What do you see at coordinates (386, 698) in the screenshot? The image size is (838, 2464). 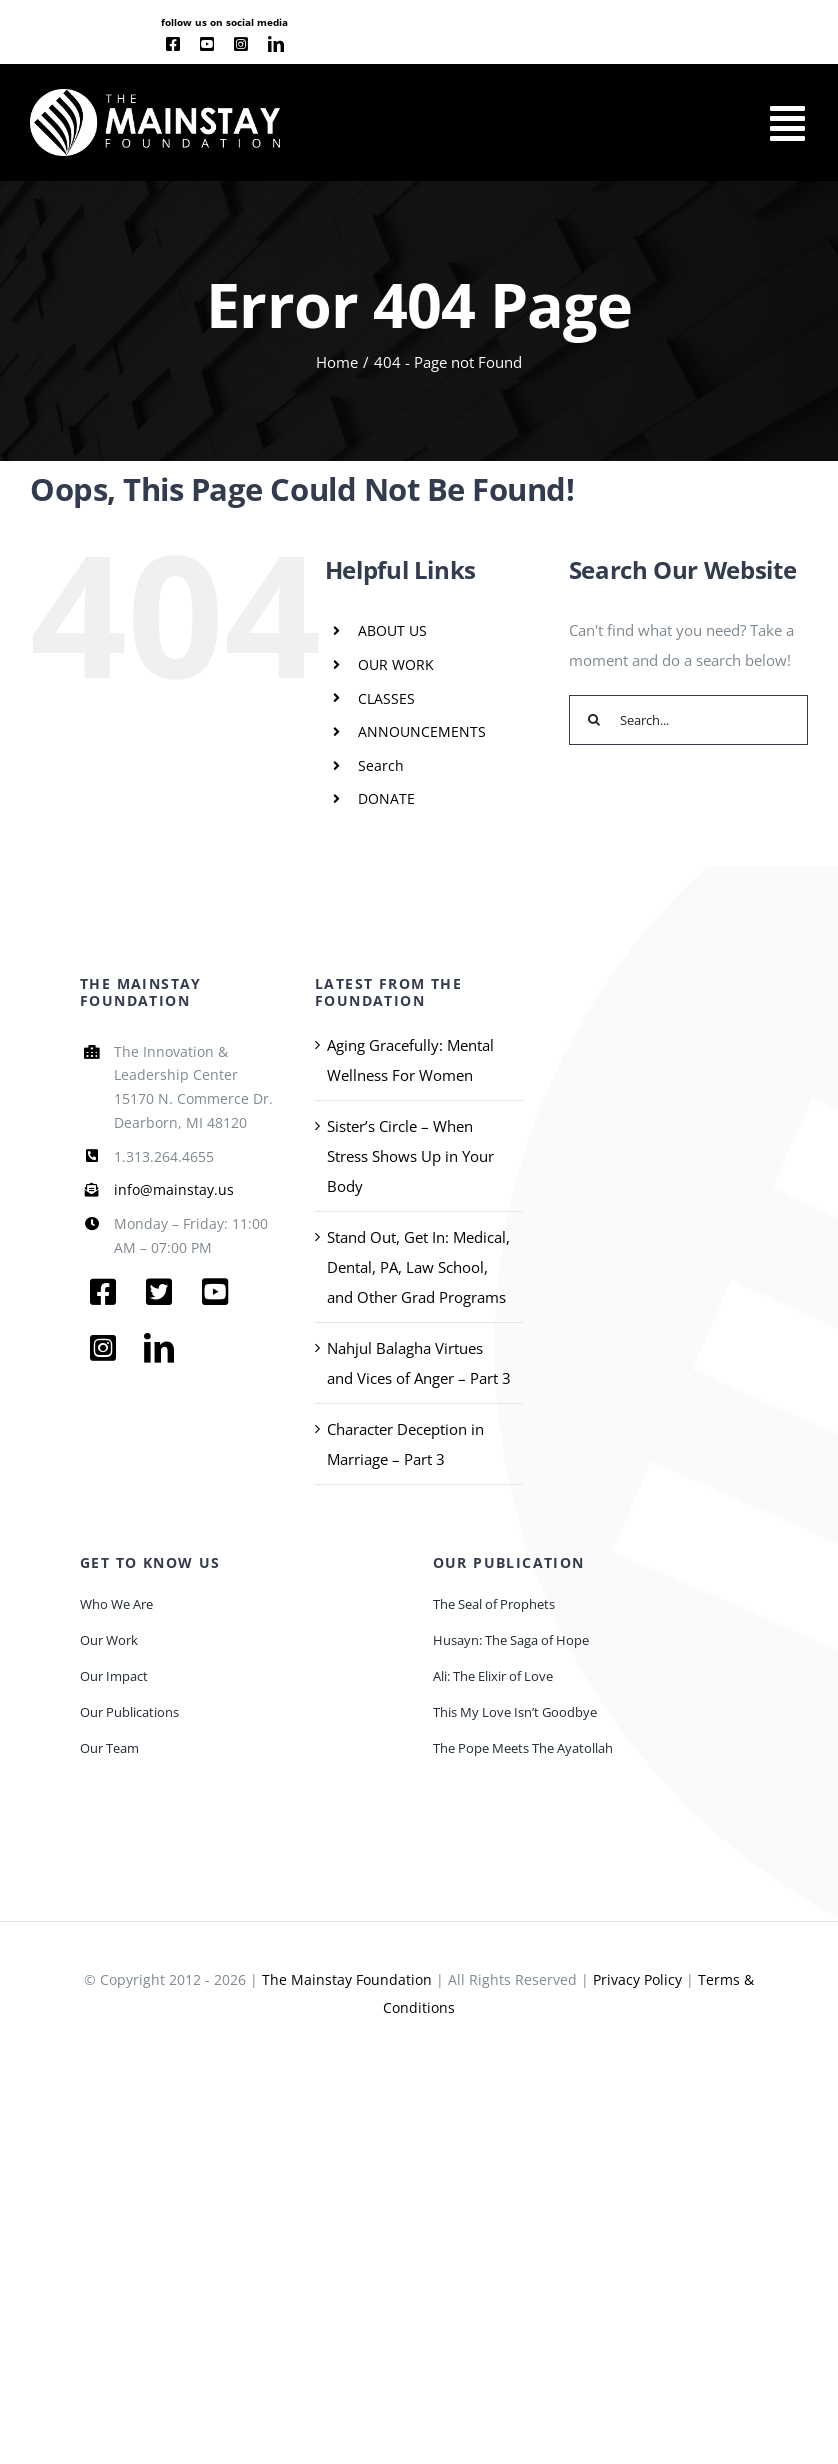 I see `CLASSES` at bounding box center [386, 698].